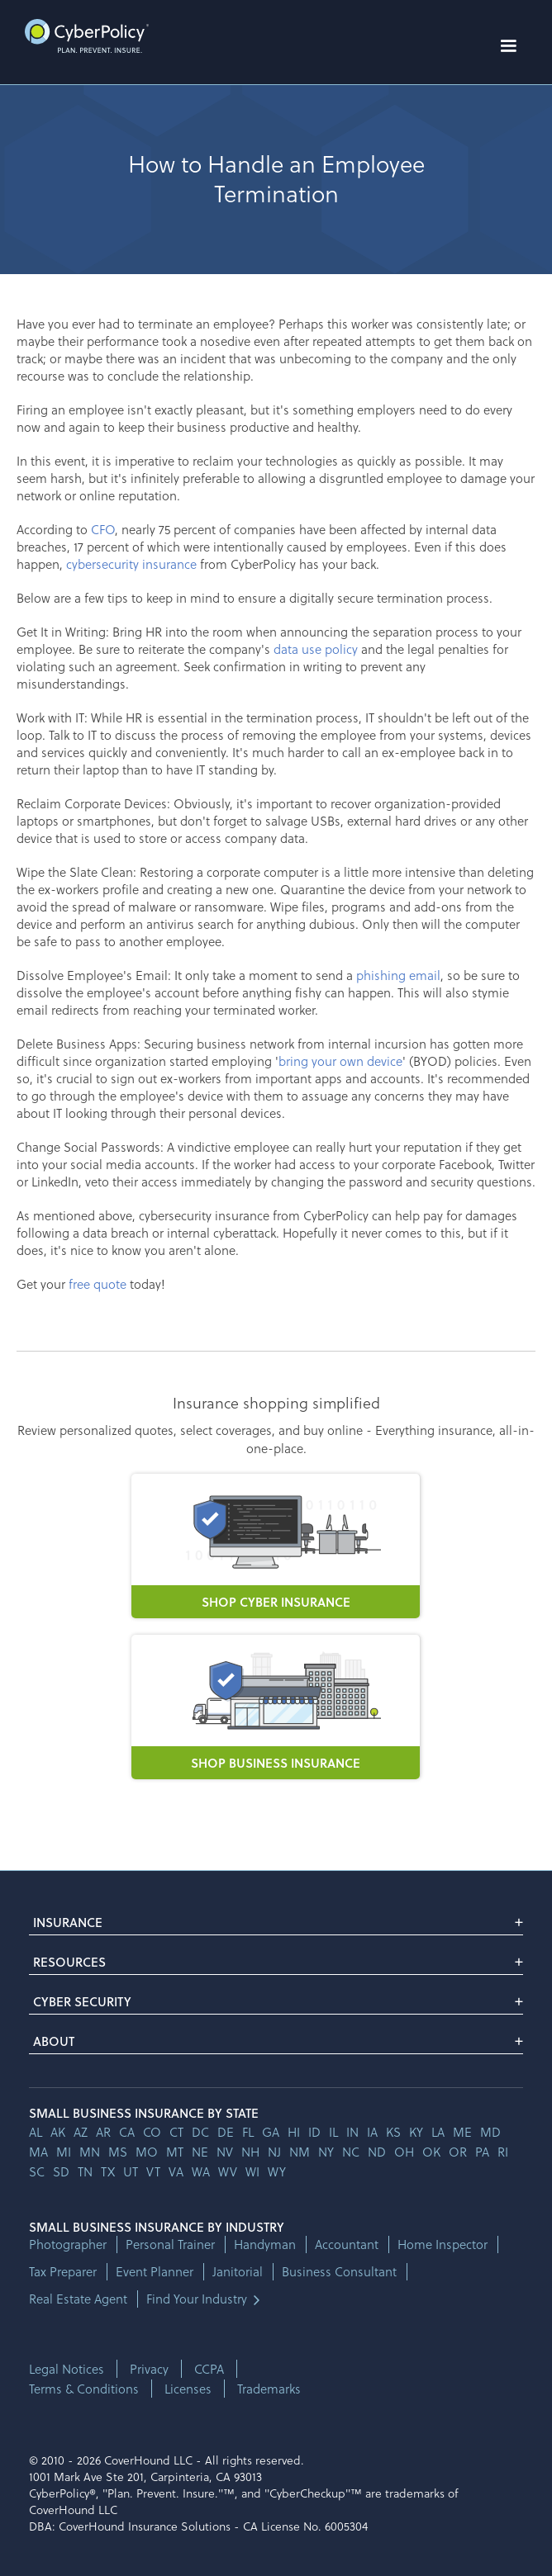  What do you see at coordinates (84, 2388) in the screenshot?
I see `Terms & Conditions` at bounding box center [84, 2388].